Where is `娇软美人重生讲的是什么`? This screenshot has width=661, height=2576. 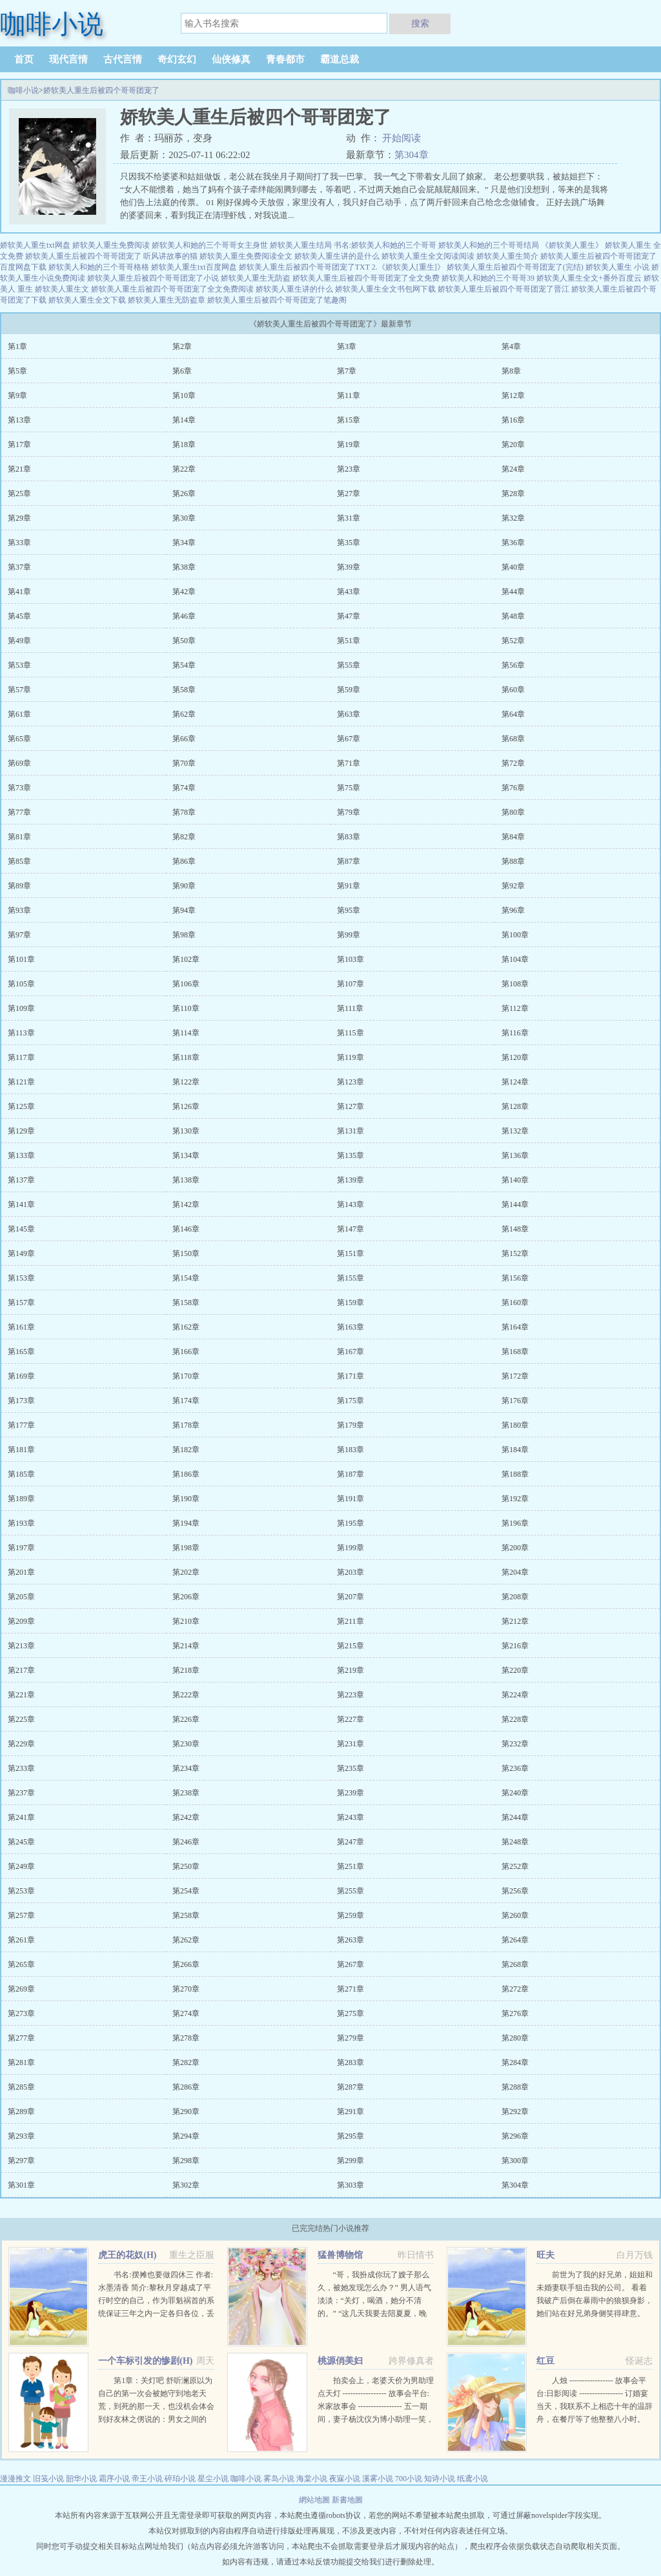 娇软美人重生讲的是什么 is located at coordinates (337, 256).